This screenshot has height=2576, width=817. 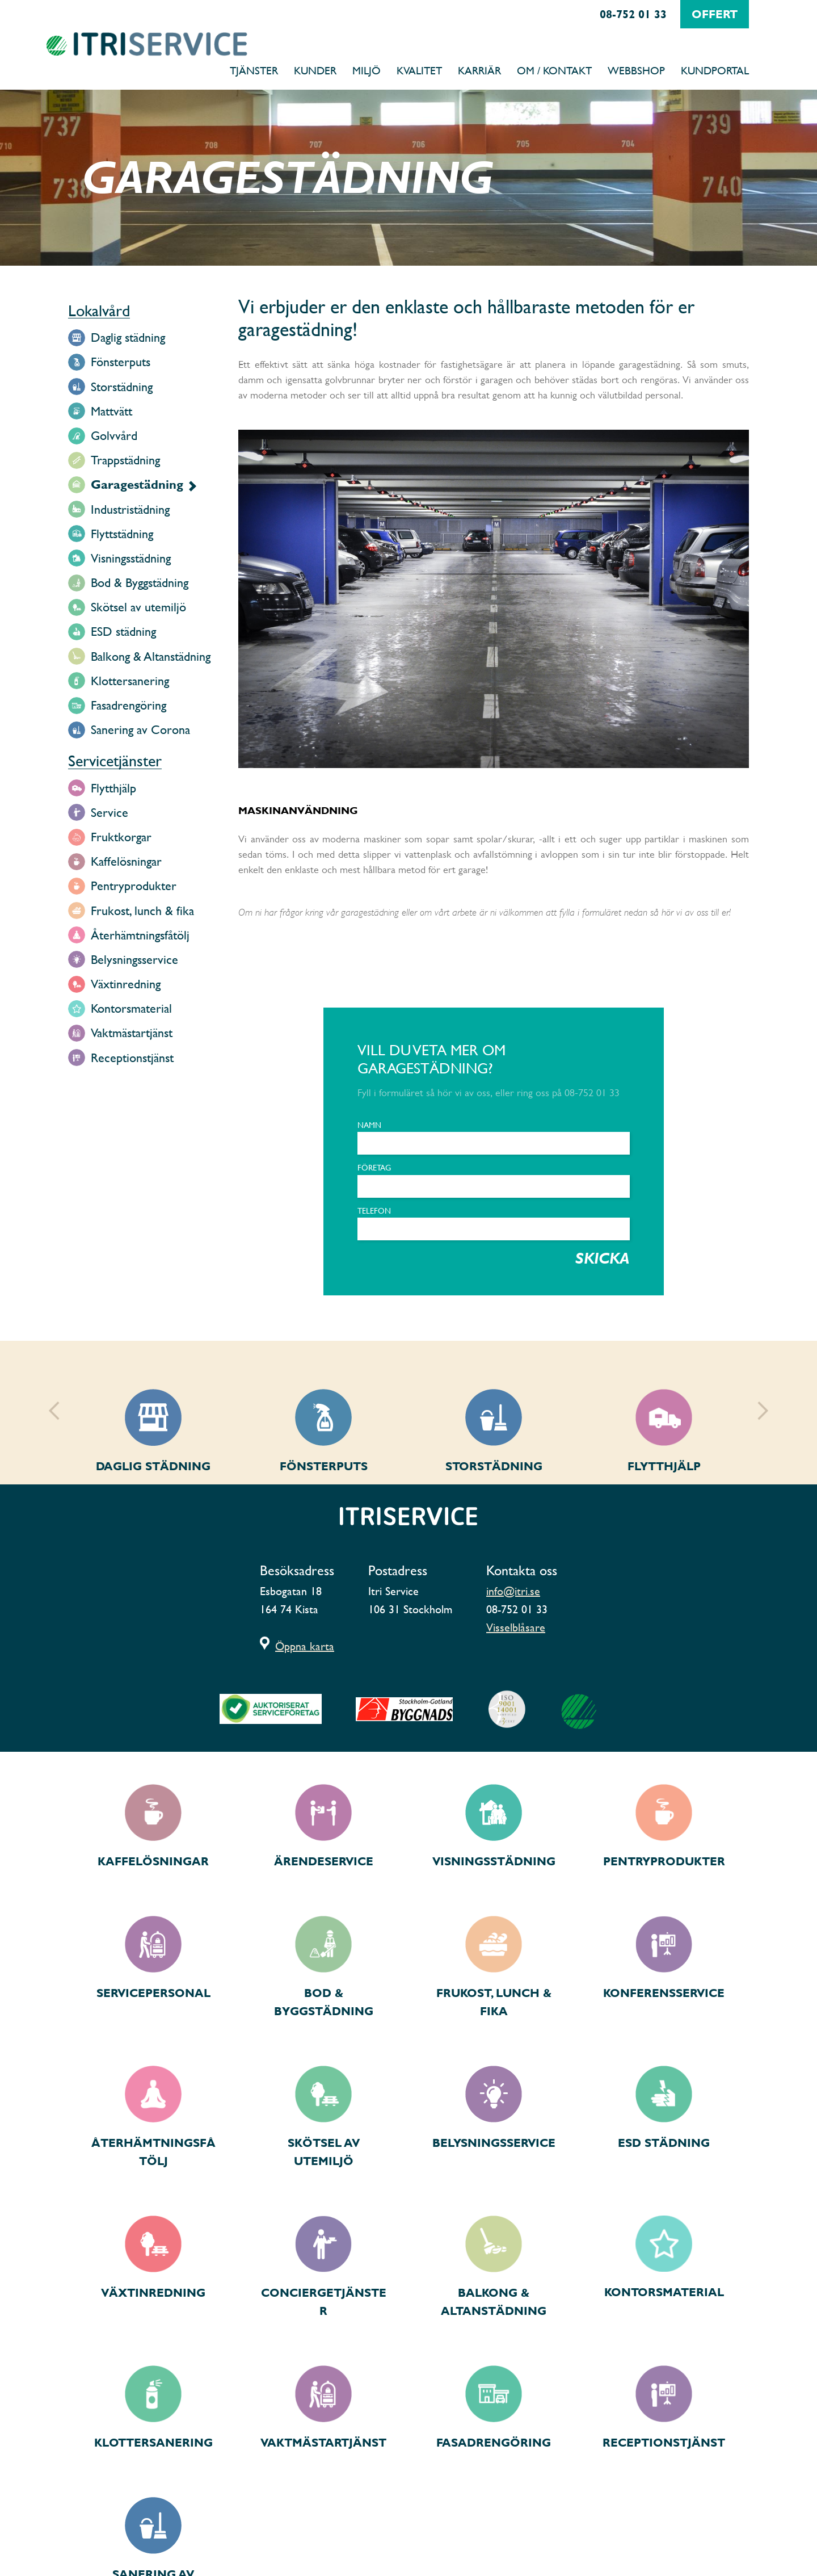 I want to click on Golvvård, so click(x=114, y=436).